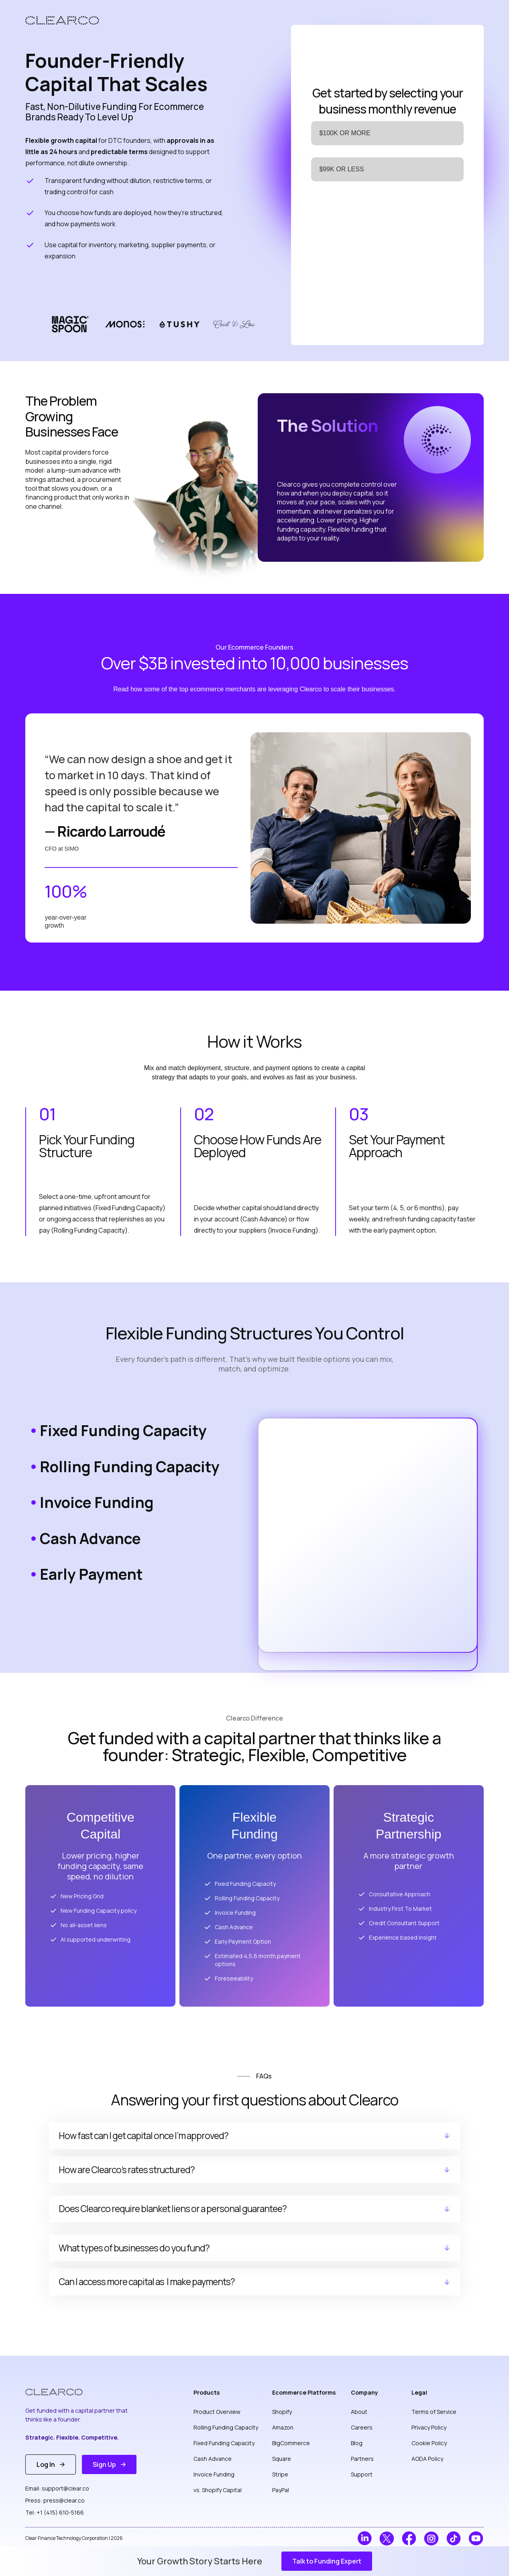  I want to click on BigCommerce, so click(291, 2443).